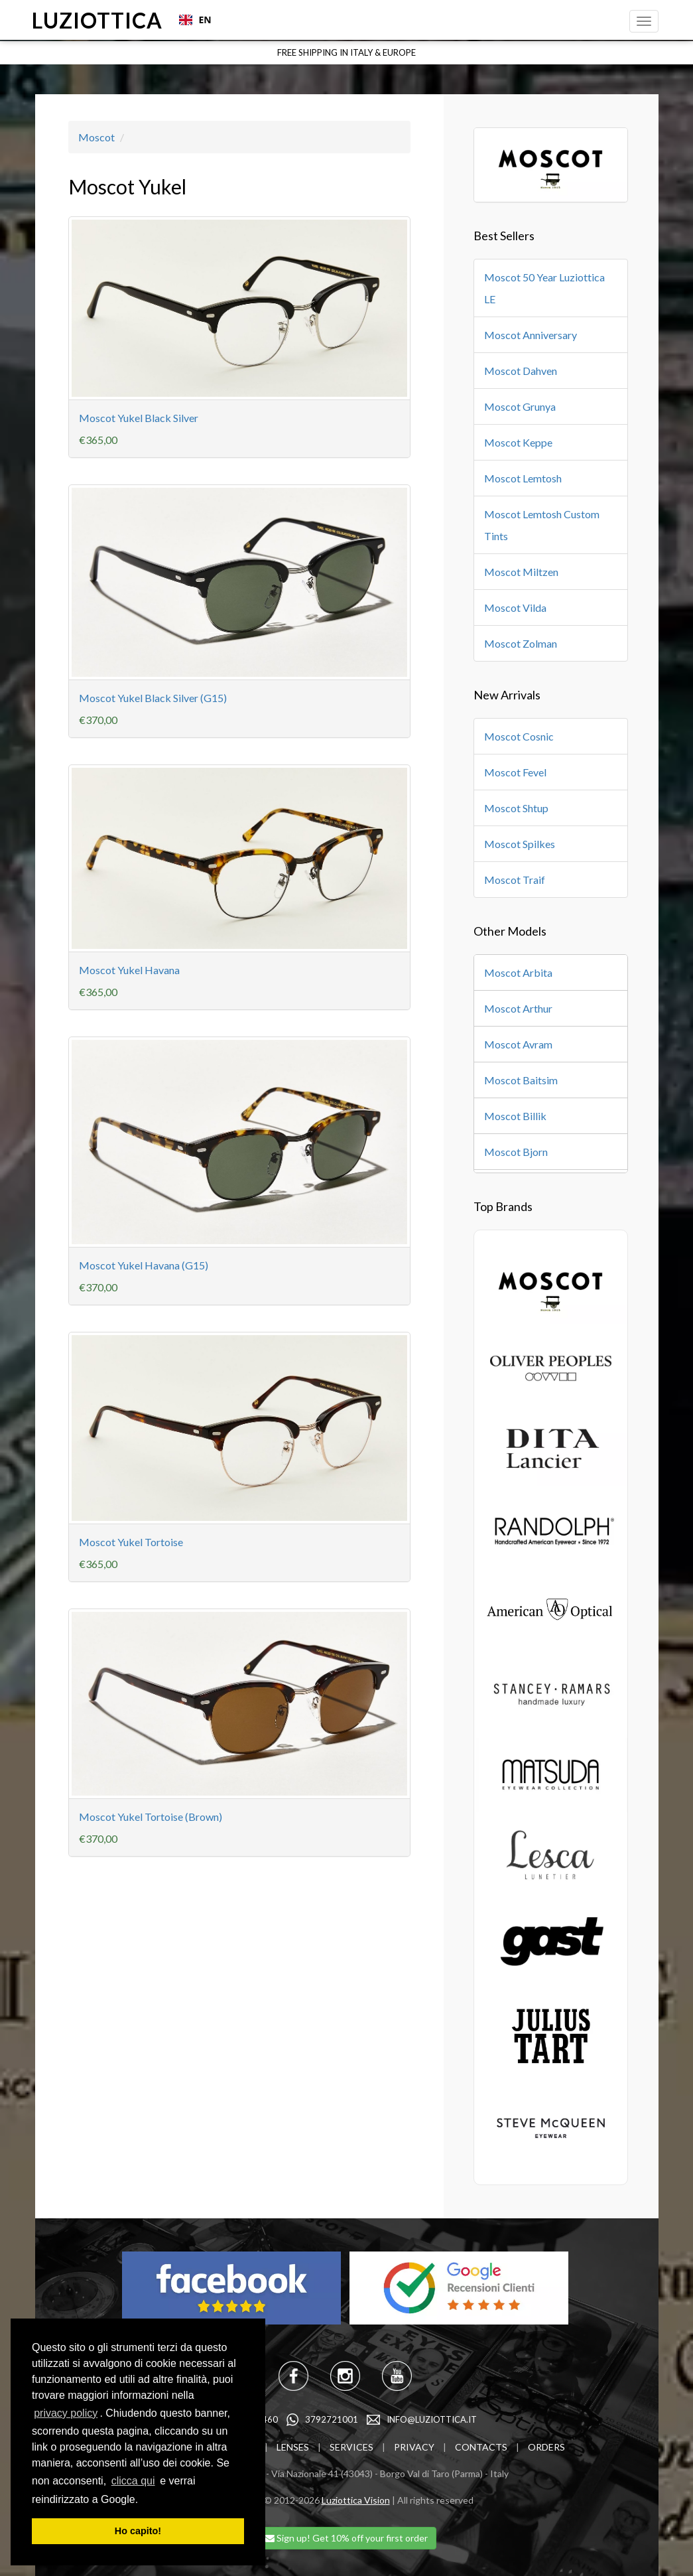 The width and height of the screenshot is (693, 2576). What do you see at coordinates (96, 137) in the screenshot?
I see `Moscot` at bounding box center [96, 137].